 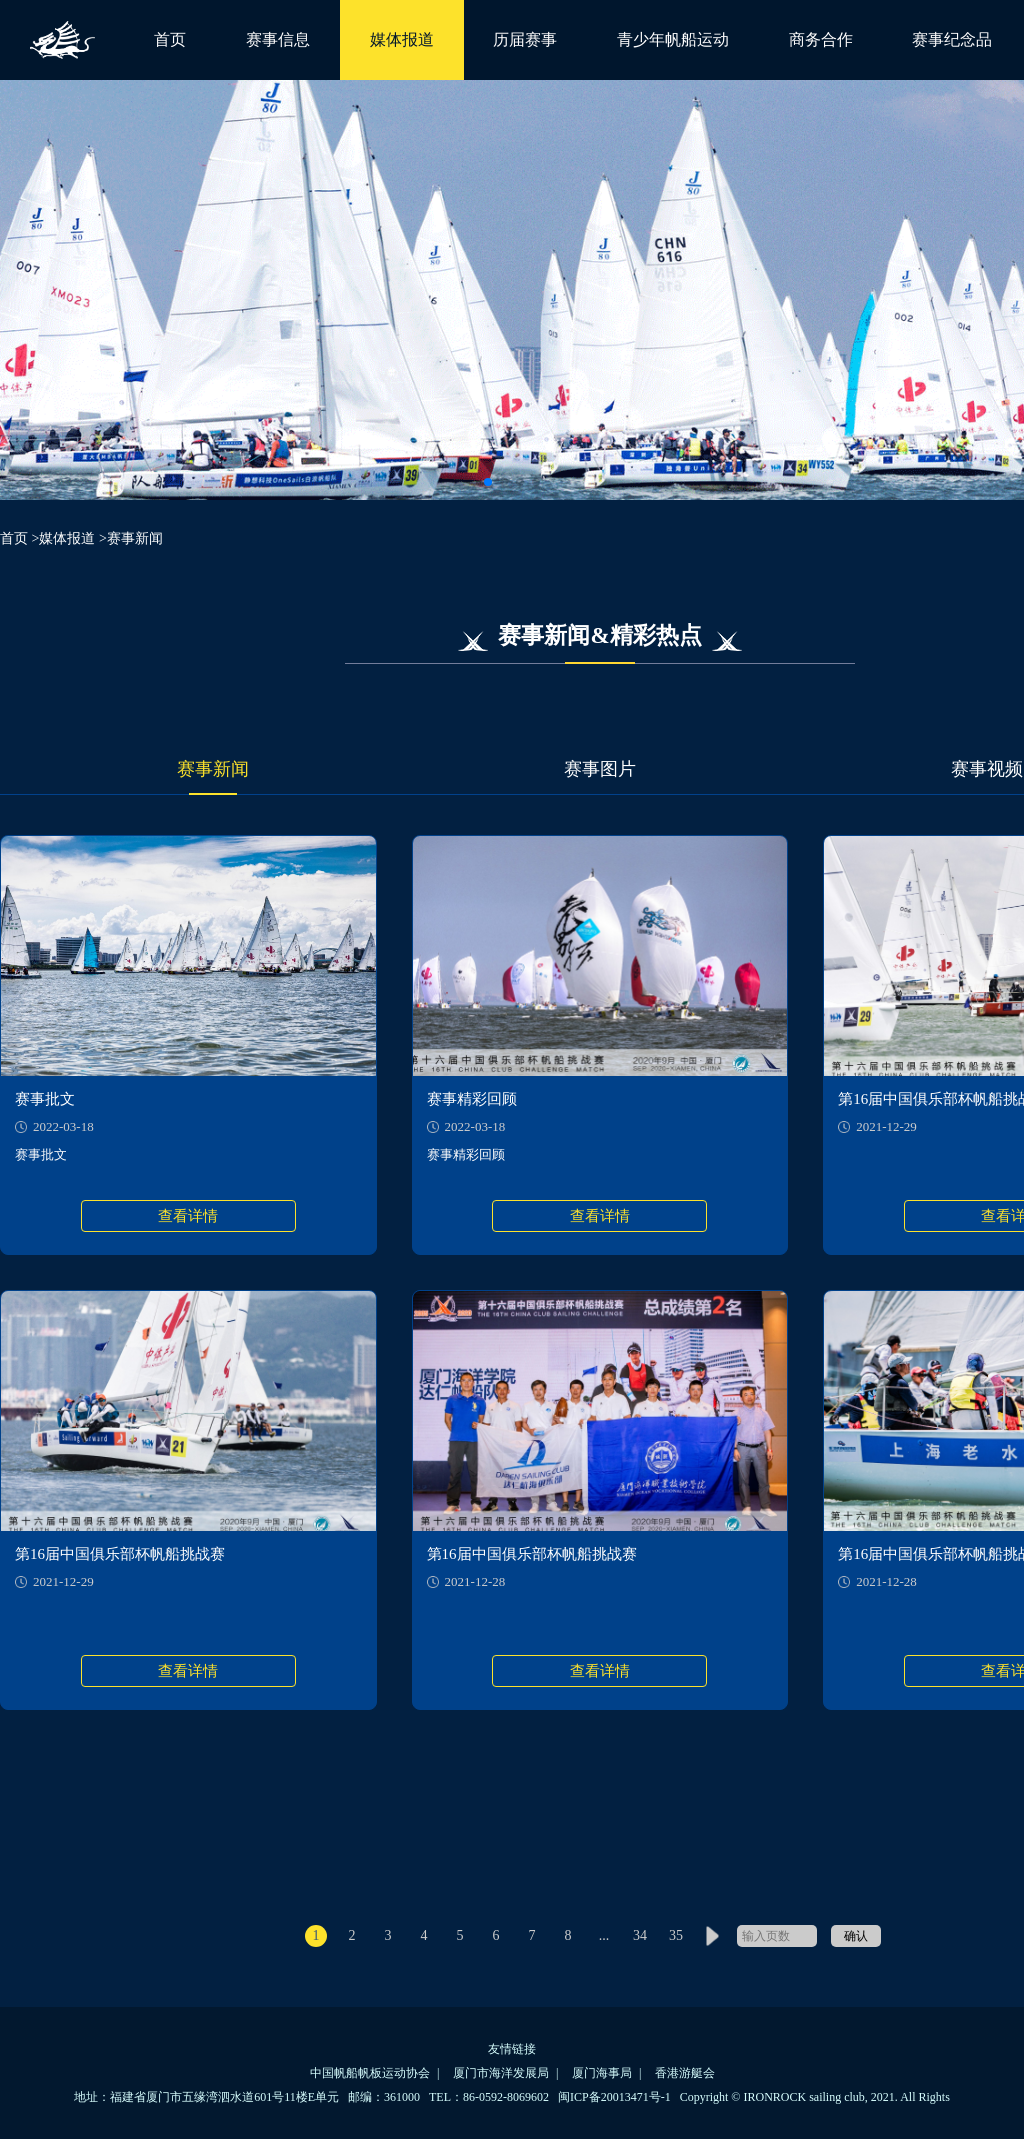 I want to click on 中国帆船帆板运动协会, so click(x=370, y=2073).